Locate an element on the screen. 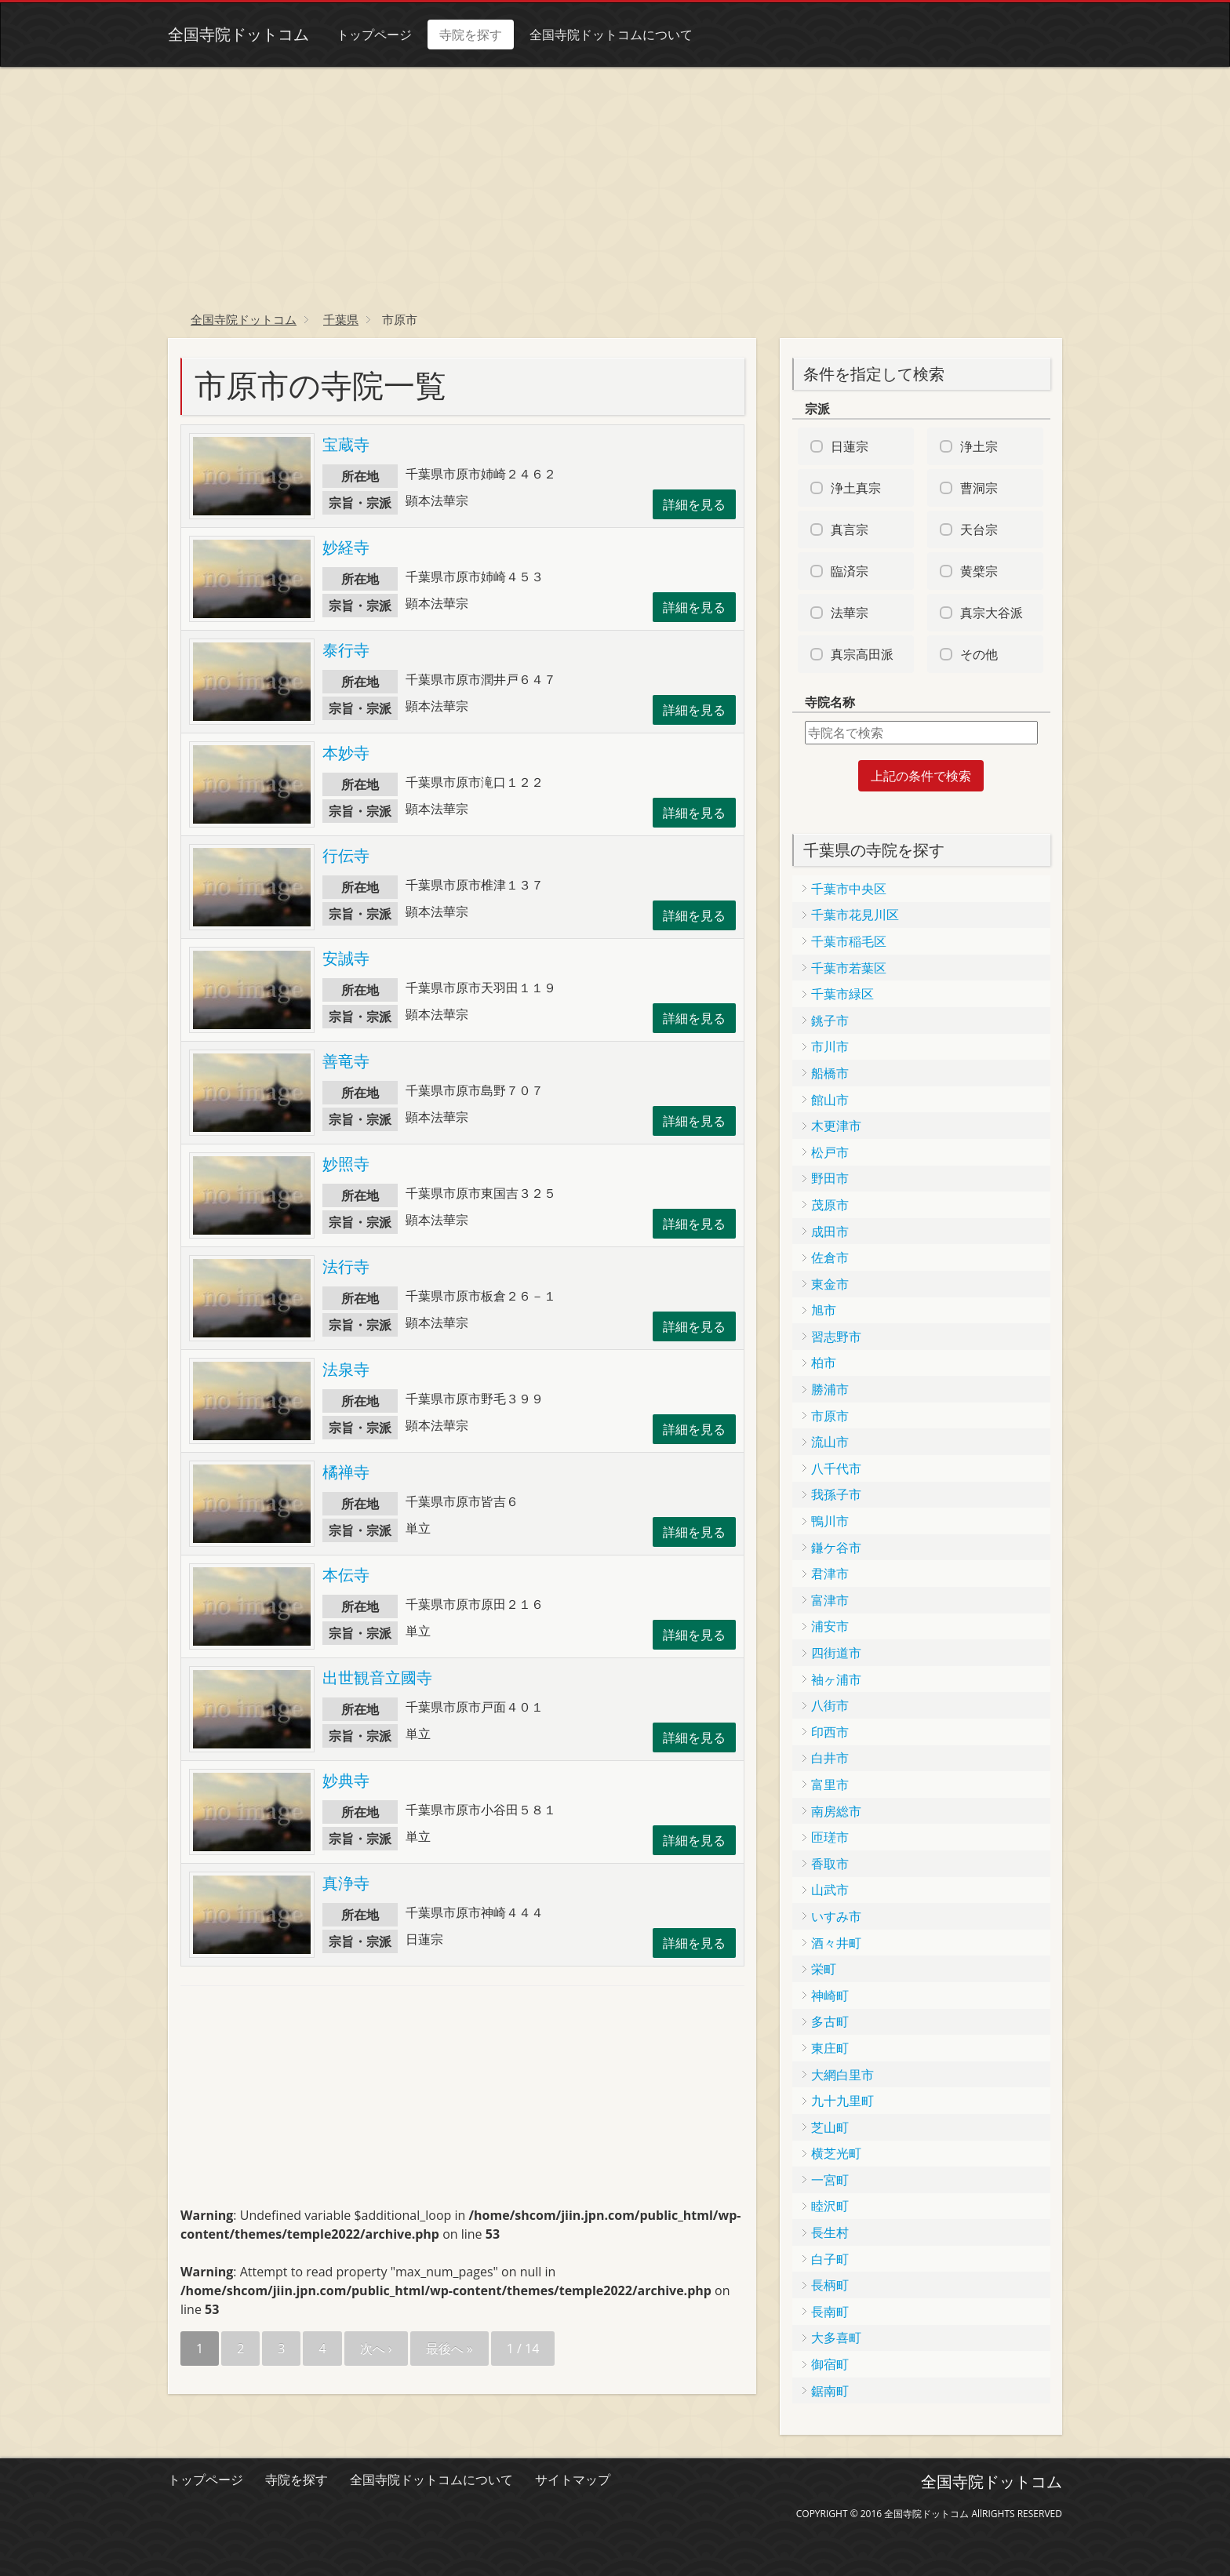 The height and width of the screenshot is (2576, 1230). 銚子市 is located at coordinates (830, 1020).